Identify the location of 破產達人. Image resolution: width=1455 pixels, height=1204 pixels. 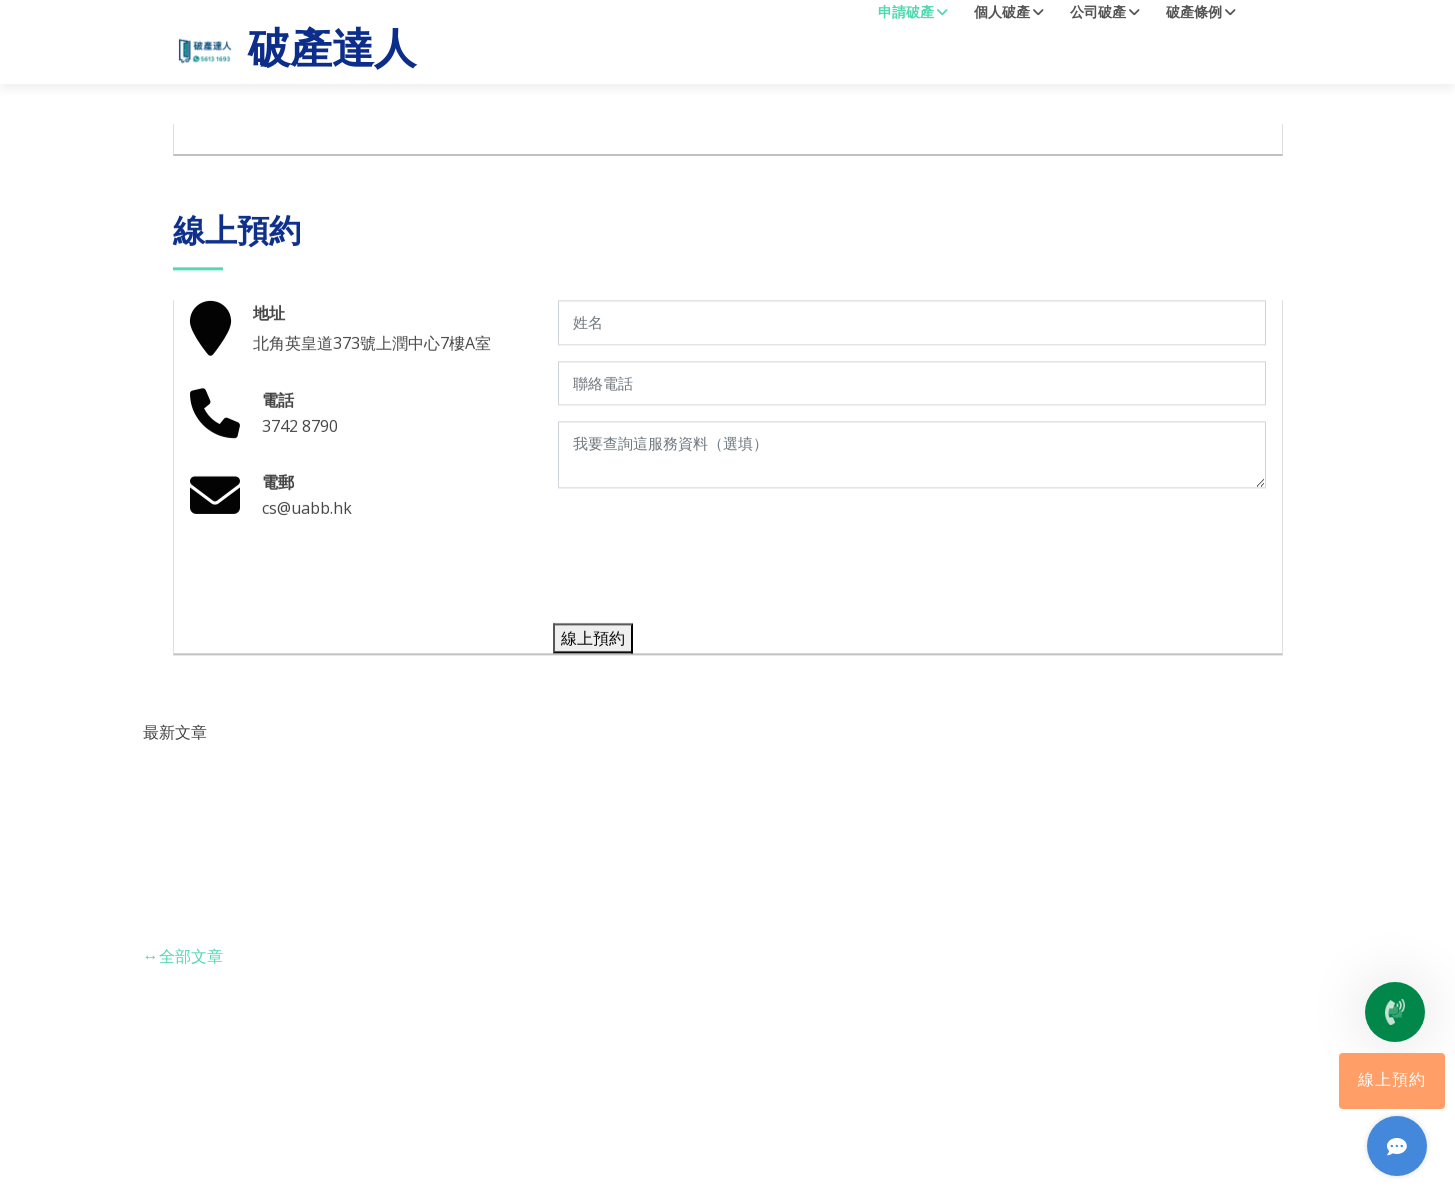
(294, 51).